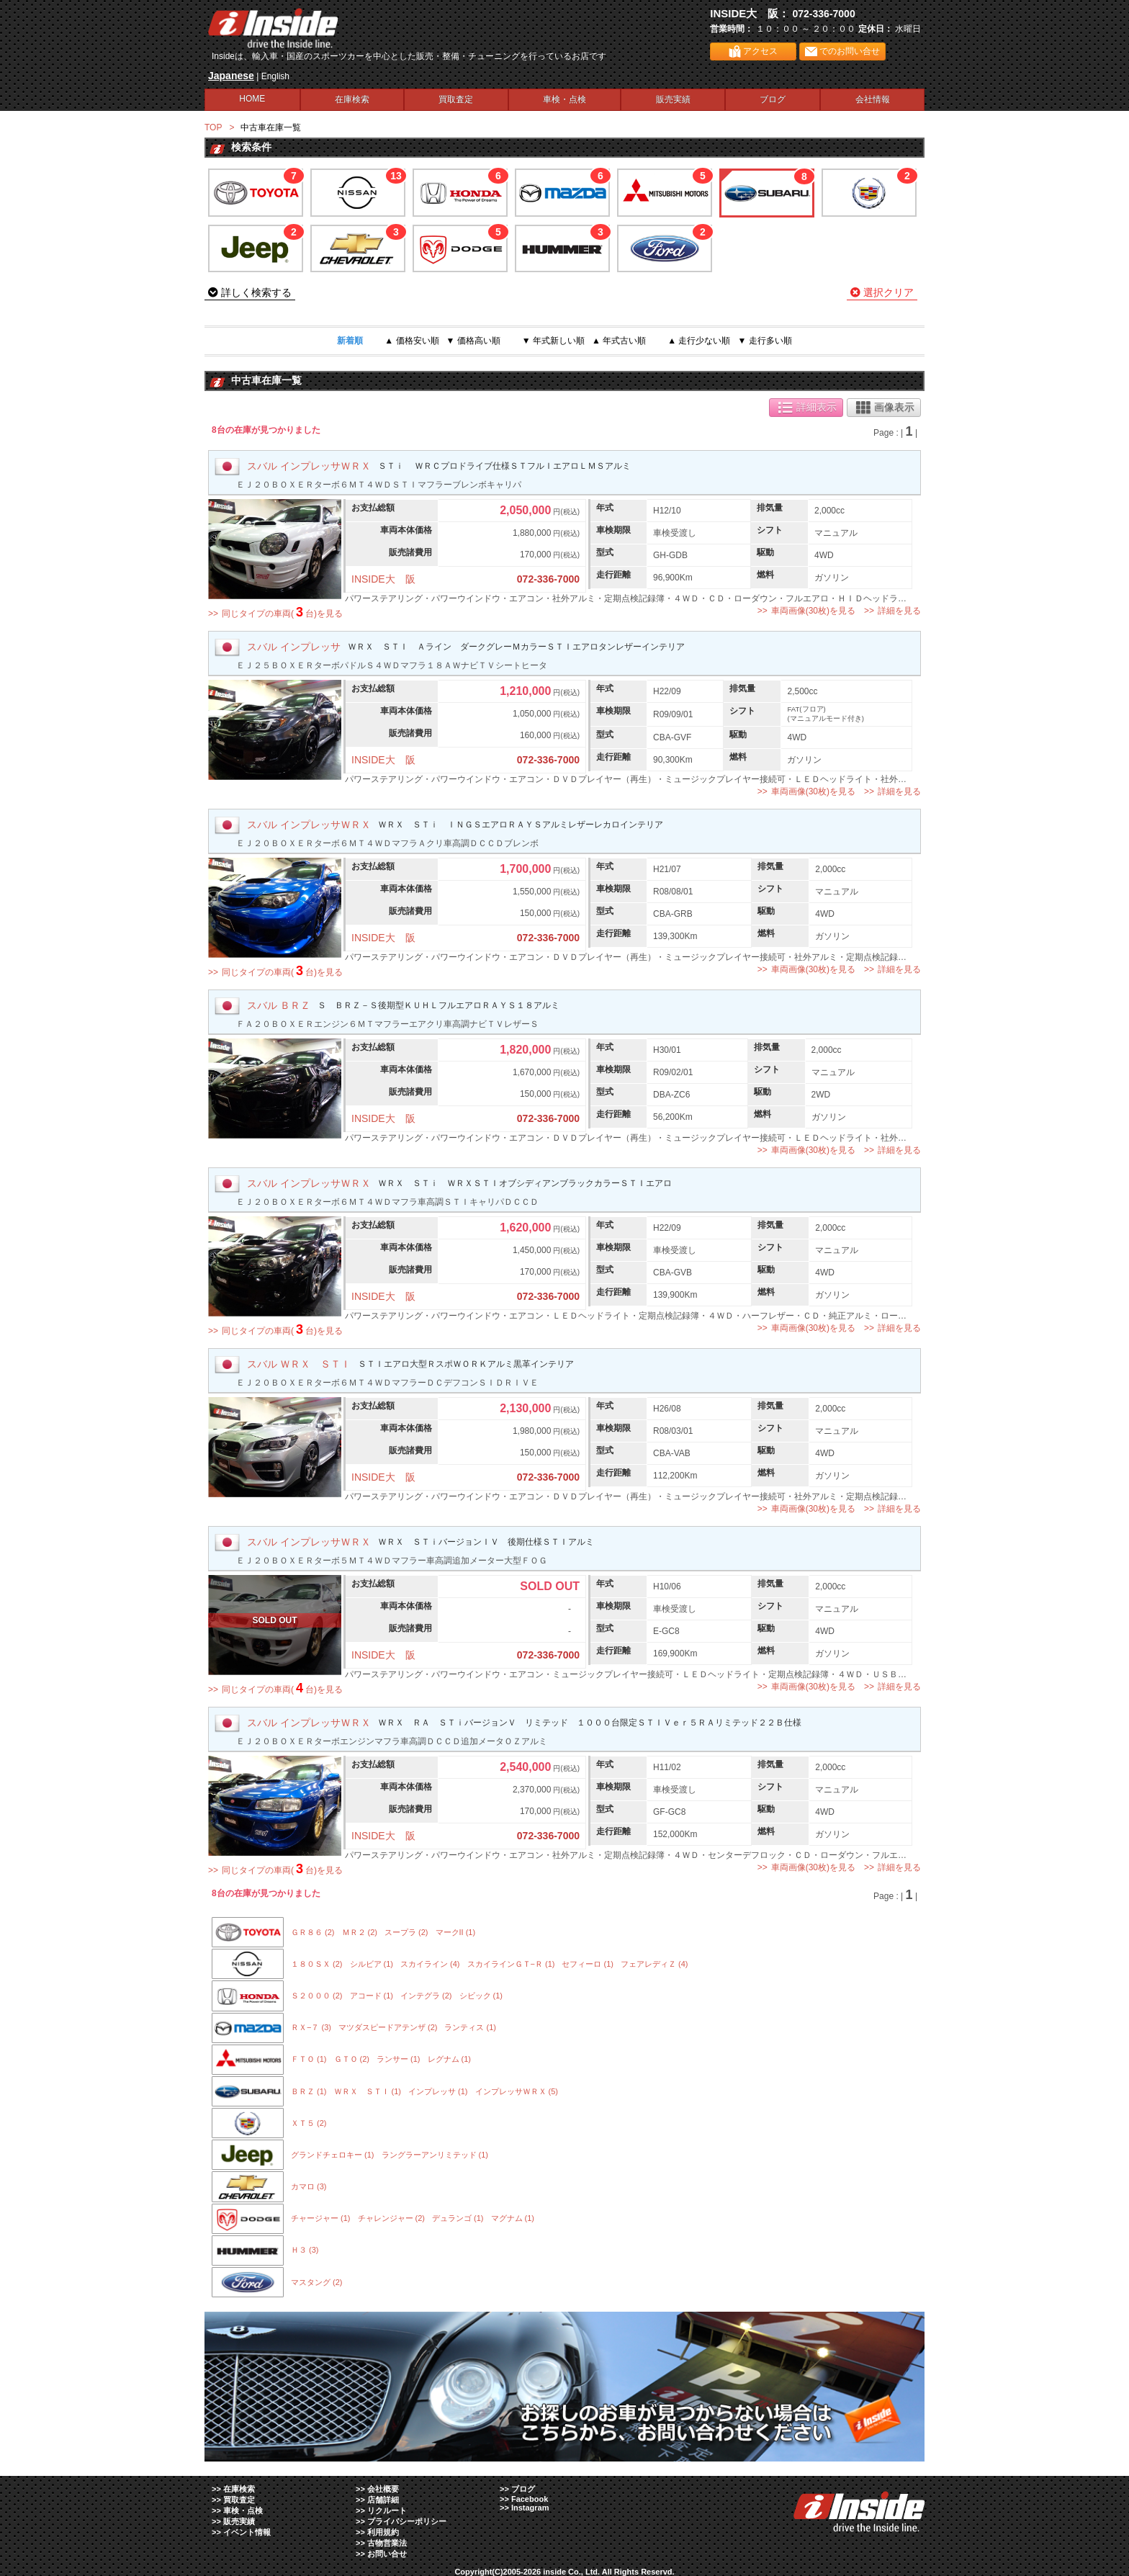 The width and height of the screenshot is (1129, 2576). I want to click on スカイライン (4), so click(430, 1964).